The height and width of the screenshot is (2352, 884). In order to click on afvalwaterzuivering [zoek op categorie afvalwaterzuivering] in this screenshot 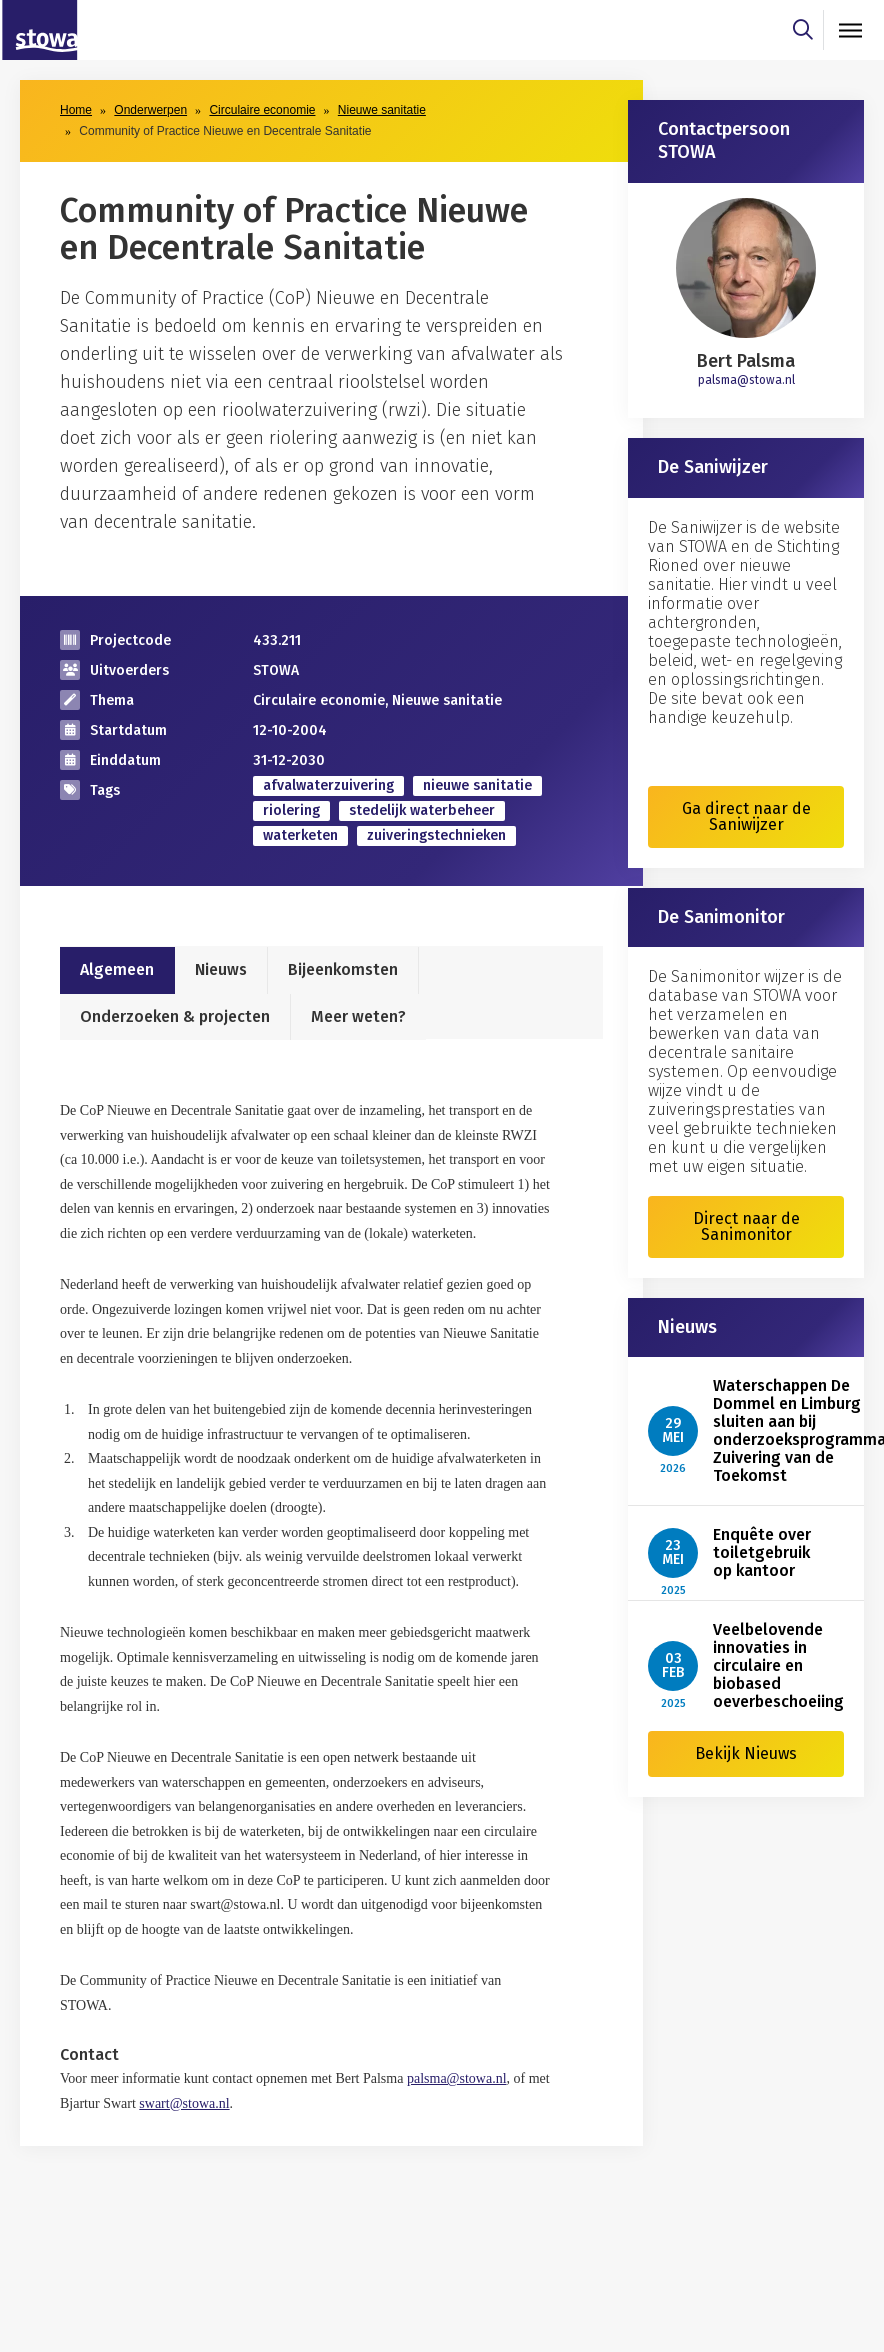, I will do `click(328, 785)`.